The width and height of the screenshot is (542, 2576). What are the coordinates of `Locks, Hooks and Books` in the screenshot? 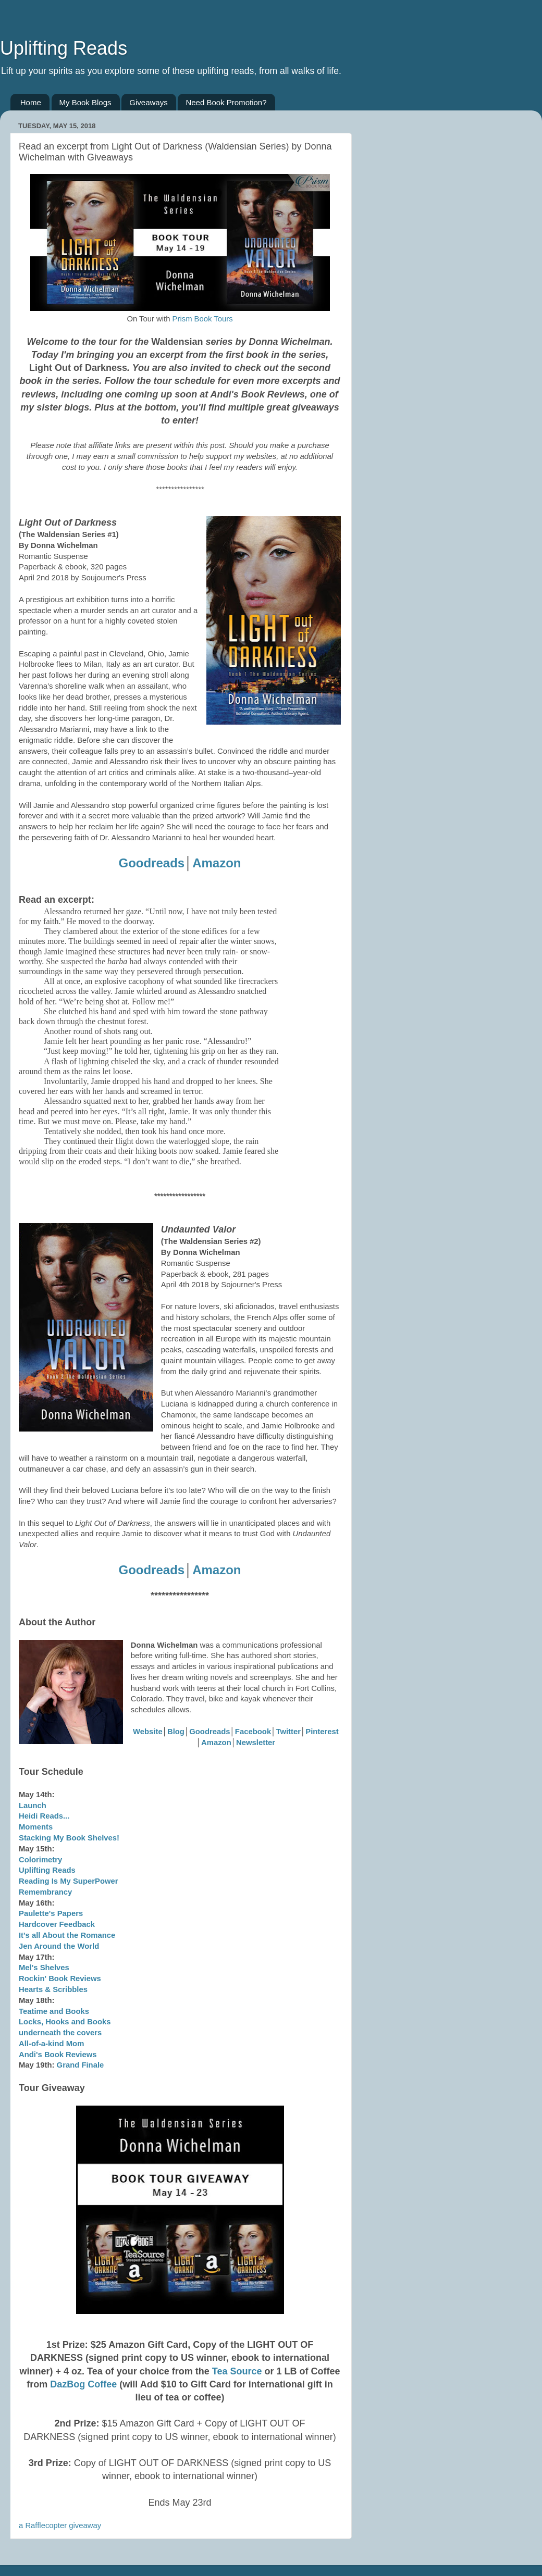 It's located at (65, 2022).